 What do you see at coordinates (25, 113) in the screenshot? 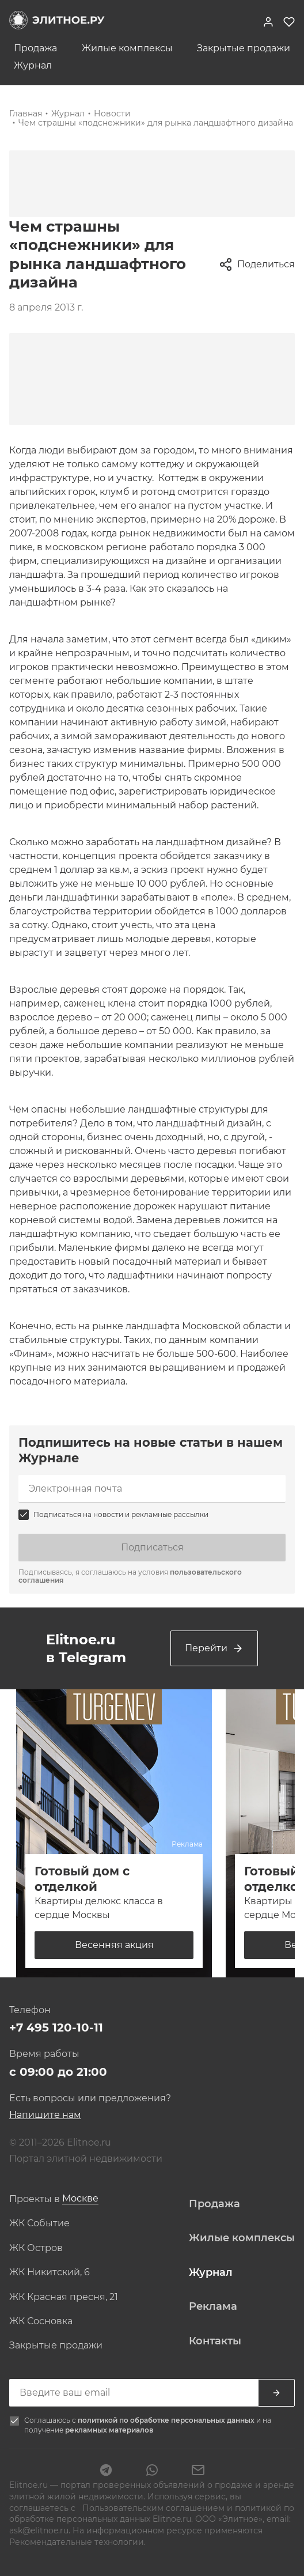
I see `Главная` at bounding box center [25, 113].